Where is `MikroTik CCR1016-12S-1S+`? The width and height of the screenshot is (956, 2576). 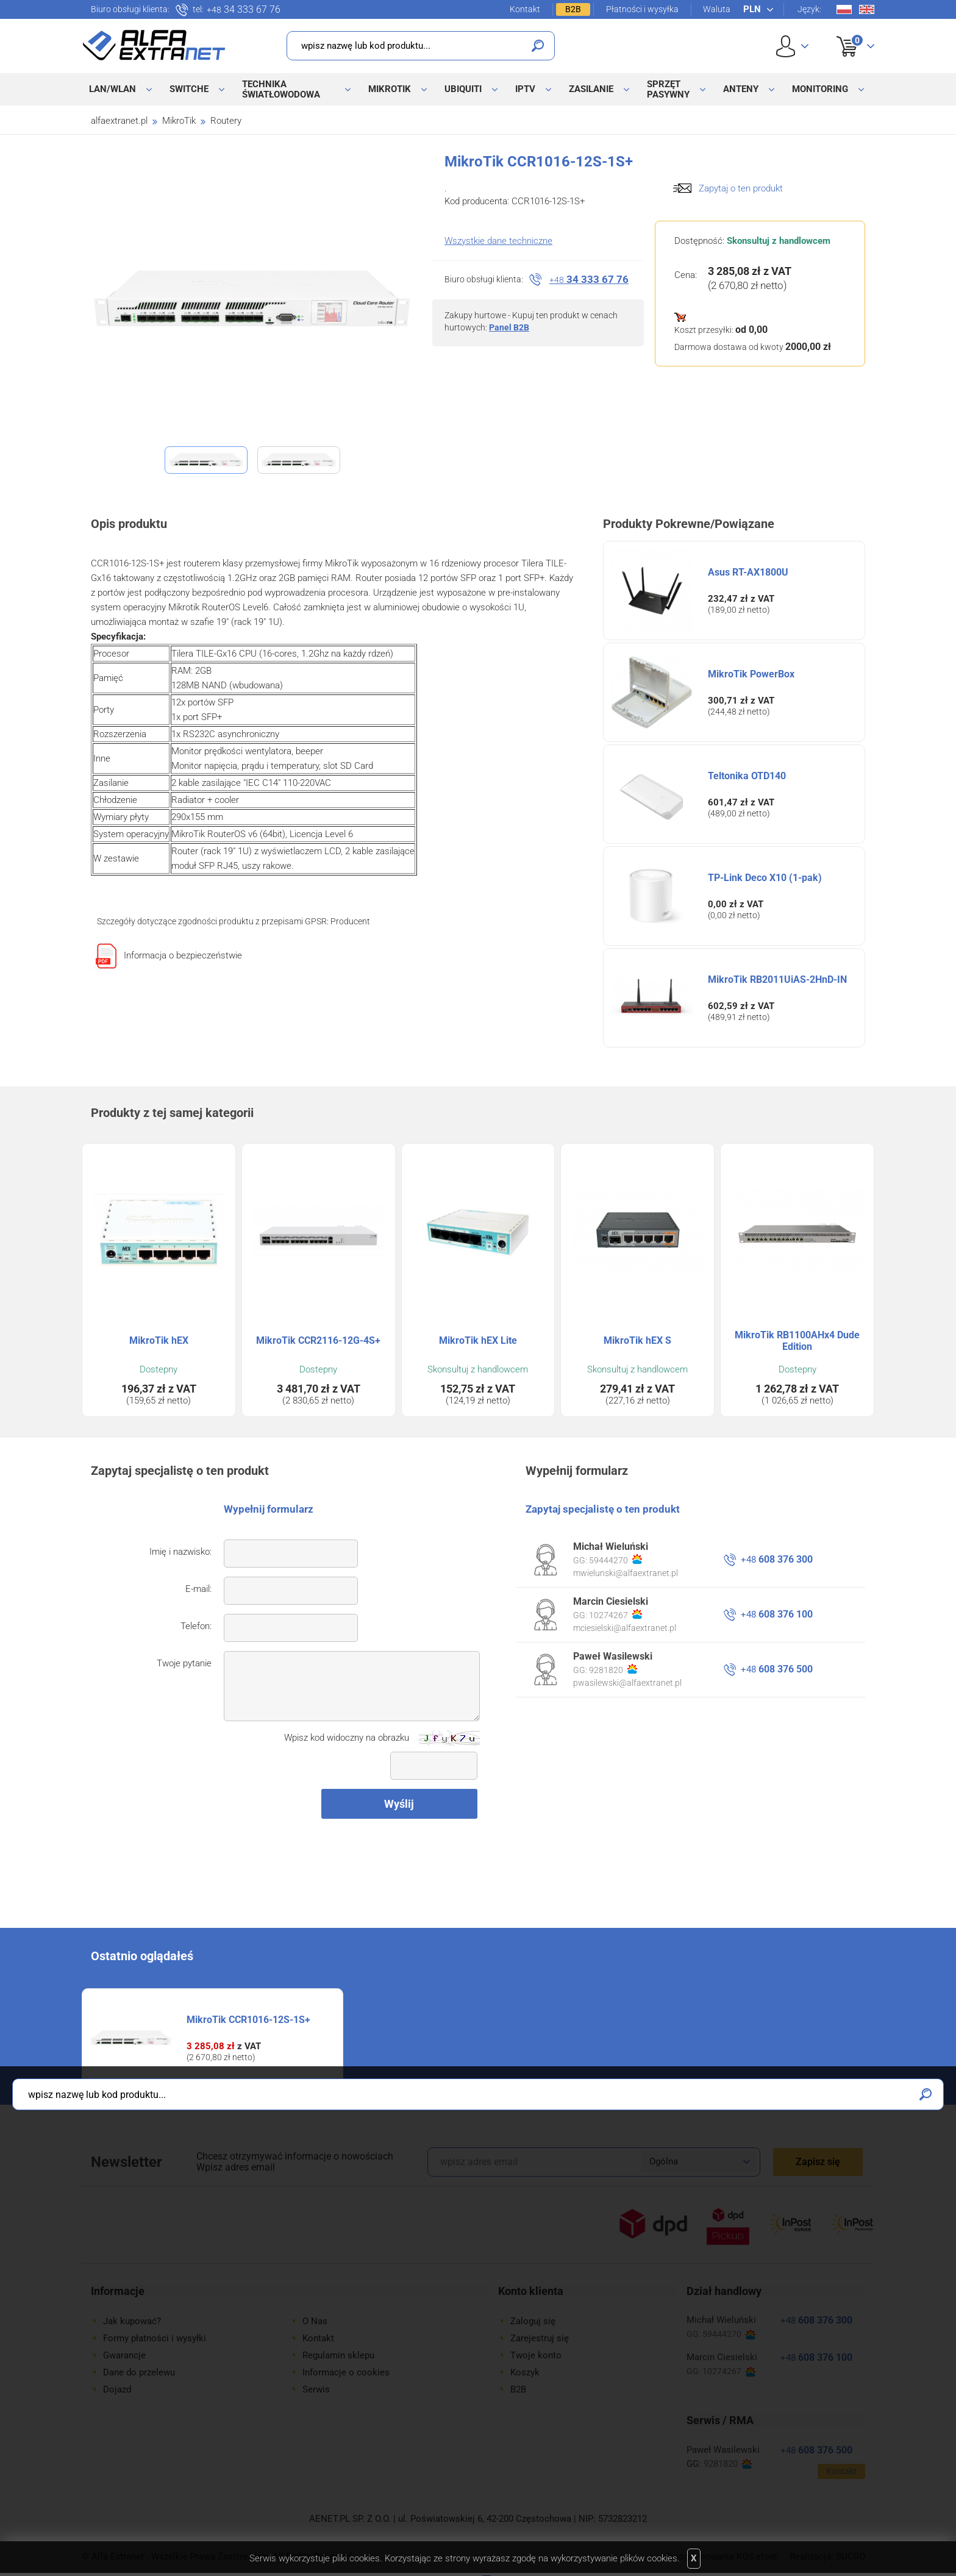
MikroTik CCR1016-12S-1S+ is located at coordinates (248, 2019).